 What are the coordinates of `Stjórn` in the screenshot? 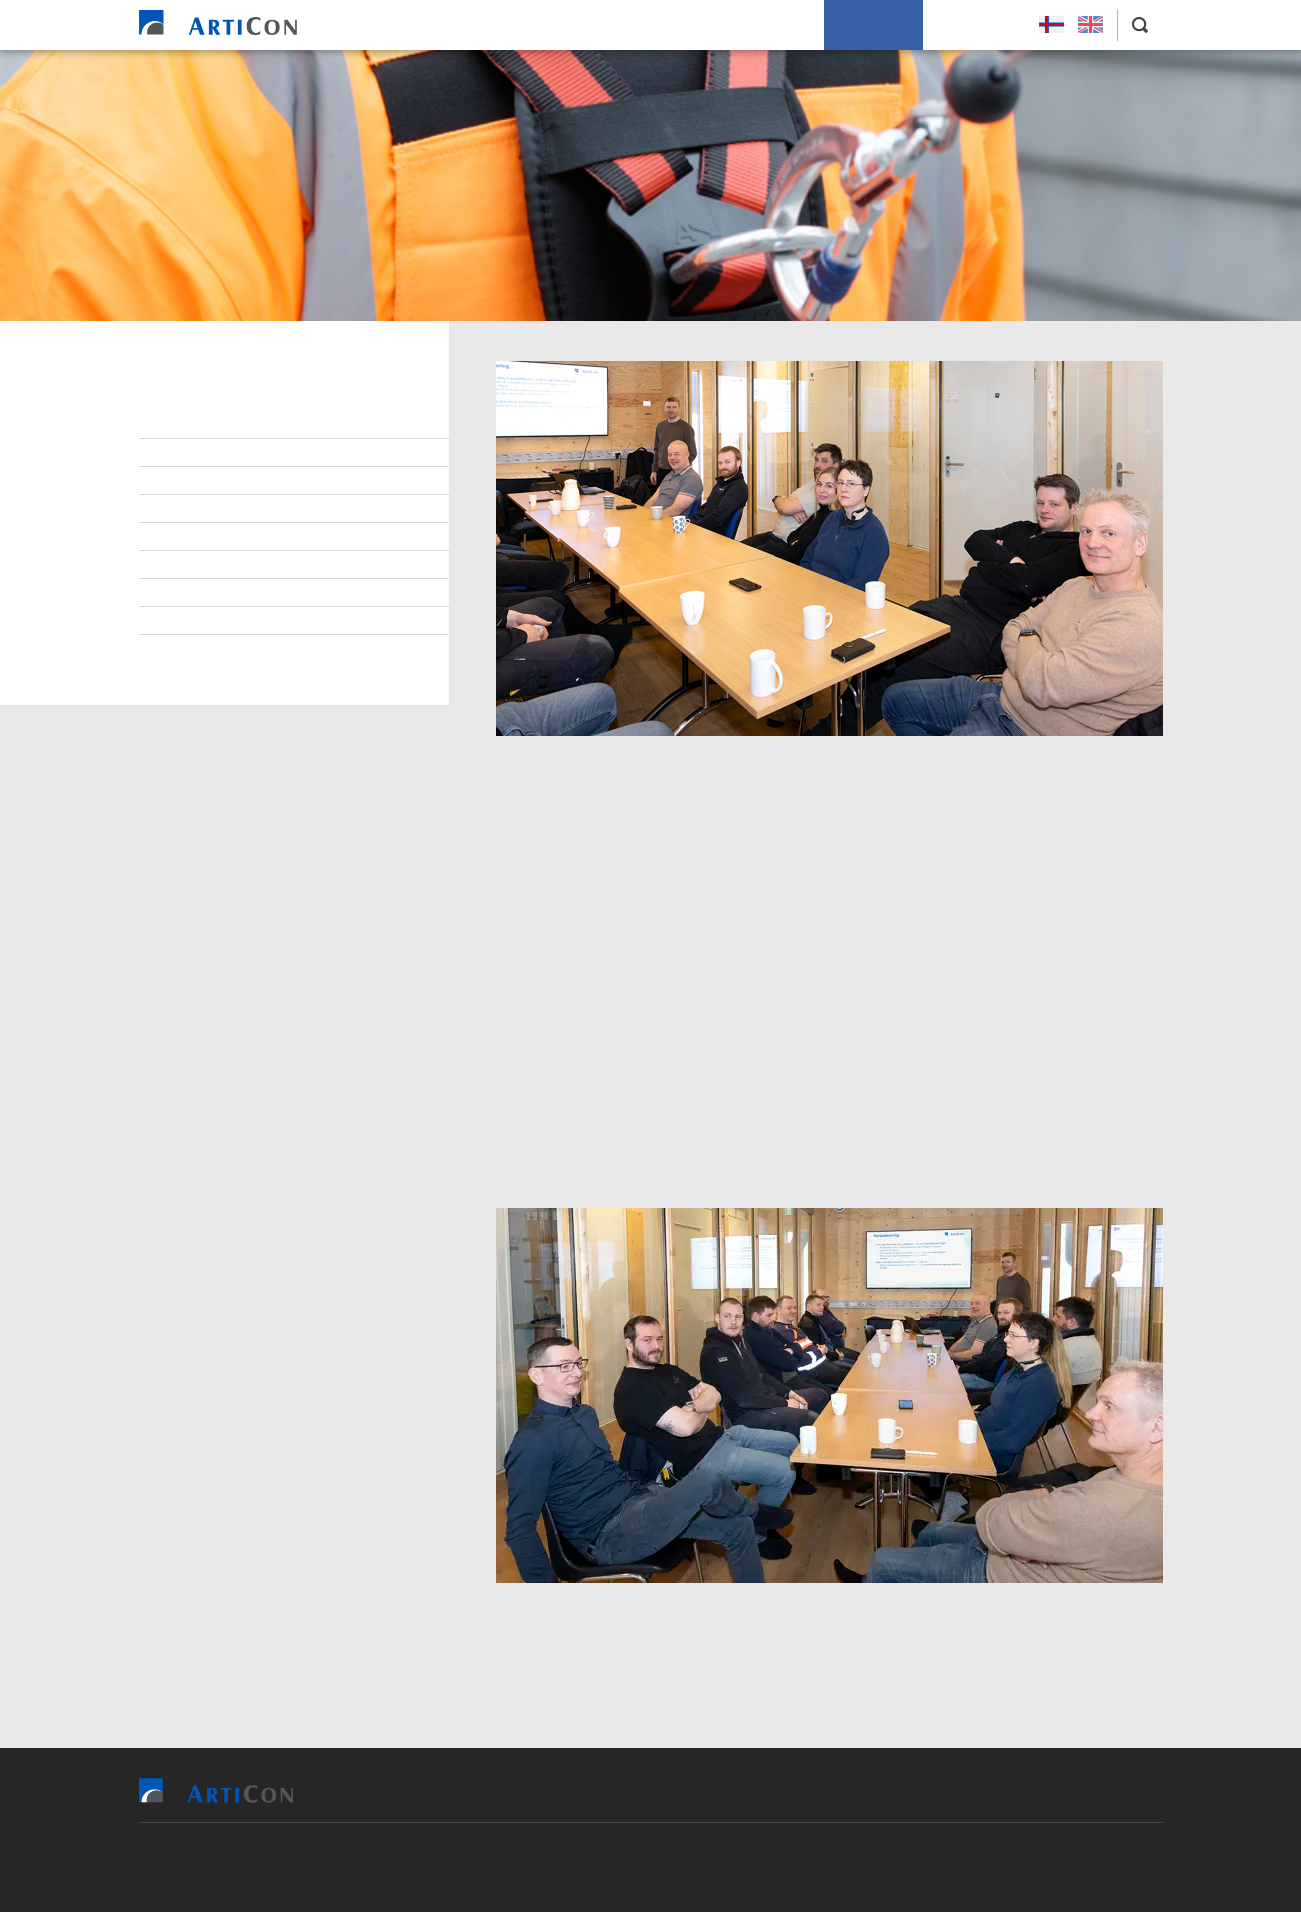 It's located at (190, 425).